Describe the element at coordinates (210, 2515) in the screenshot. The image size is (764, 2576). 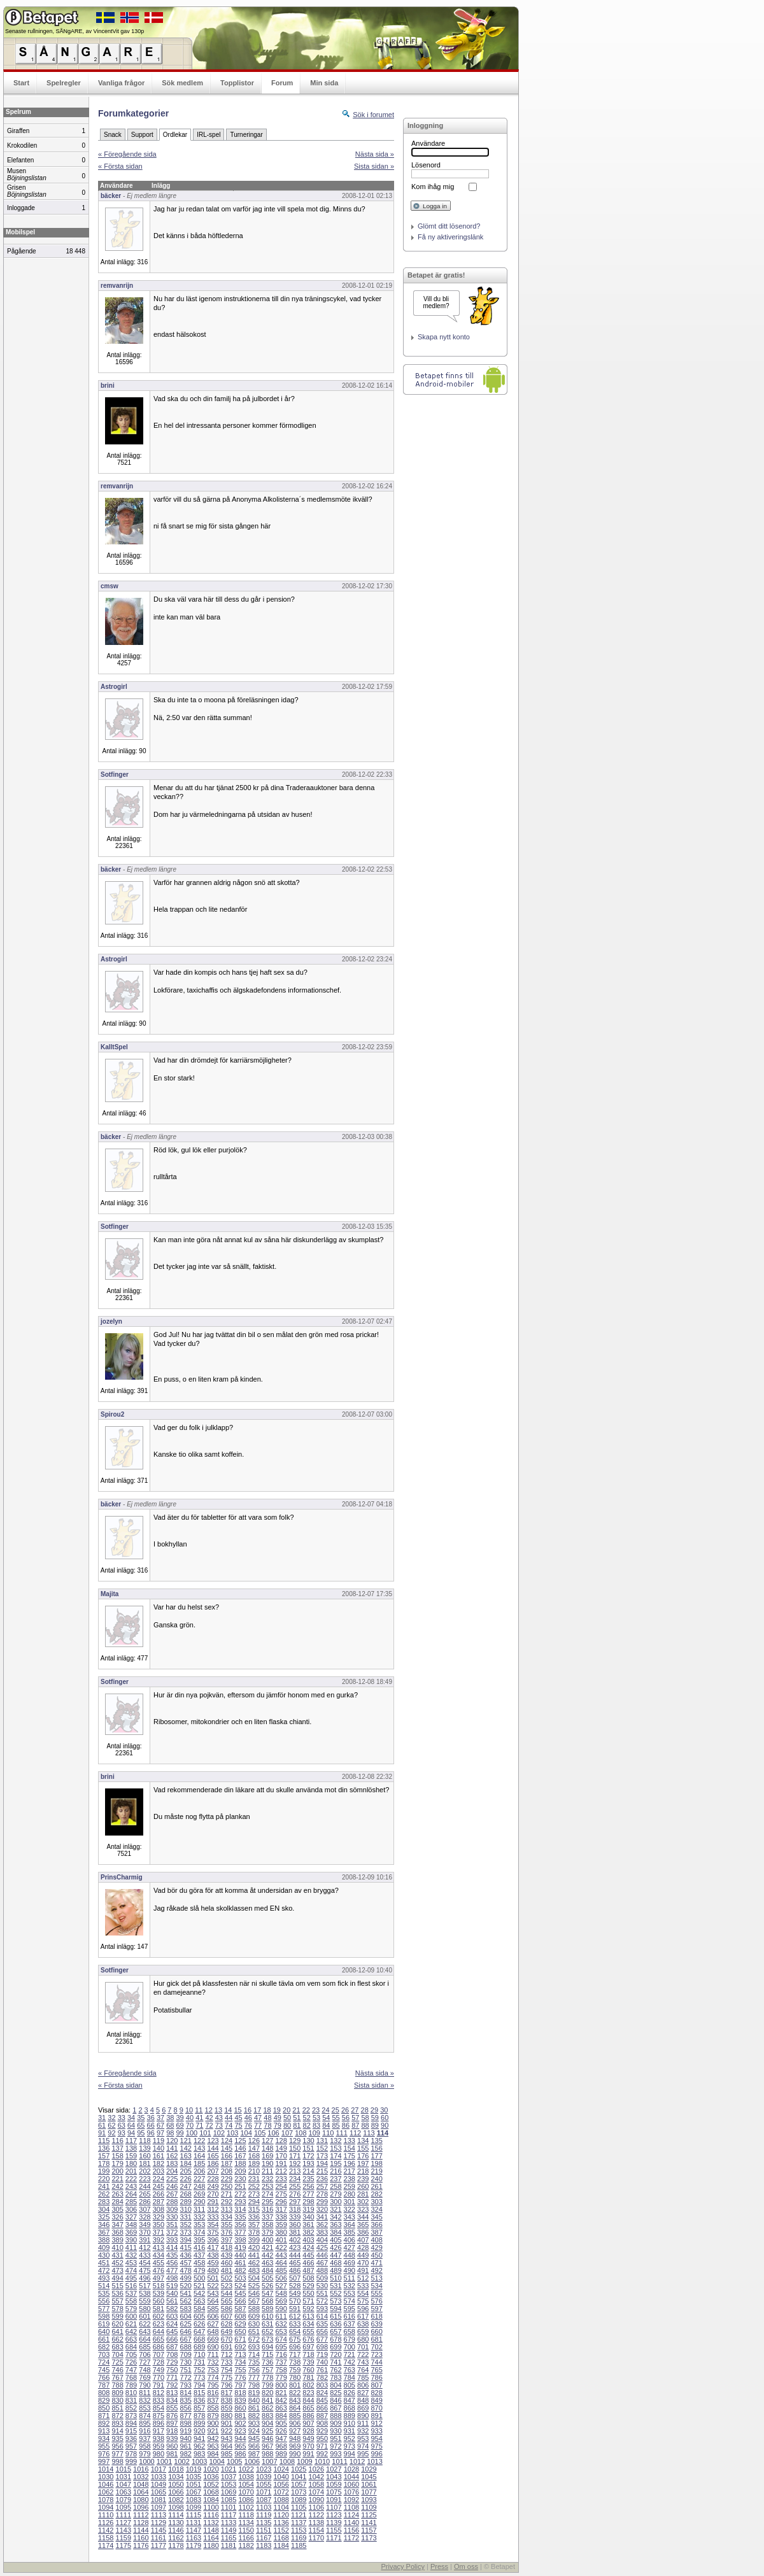
I see `1116` at that location.